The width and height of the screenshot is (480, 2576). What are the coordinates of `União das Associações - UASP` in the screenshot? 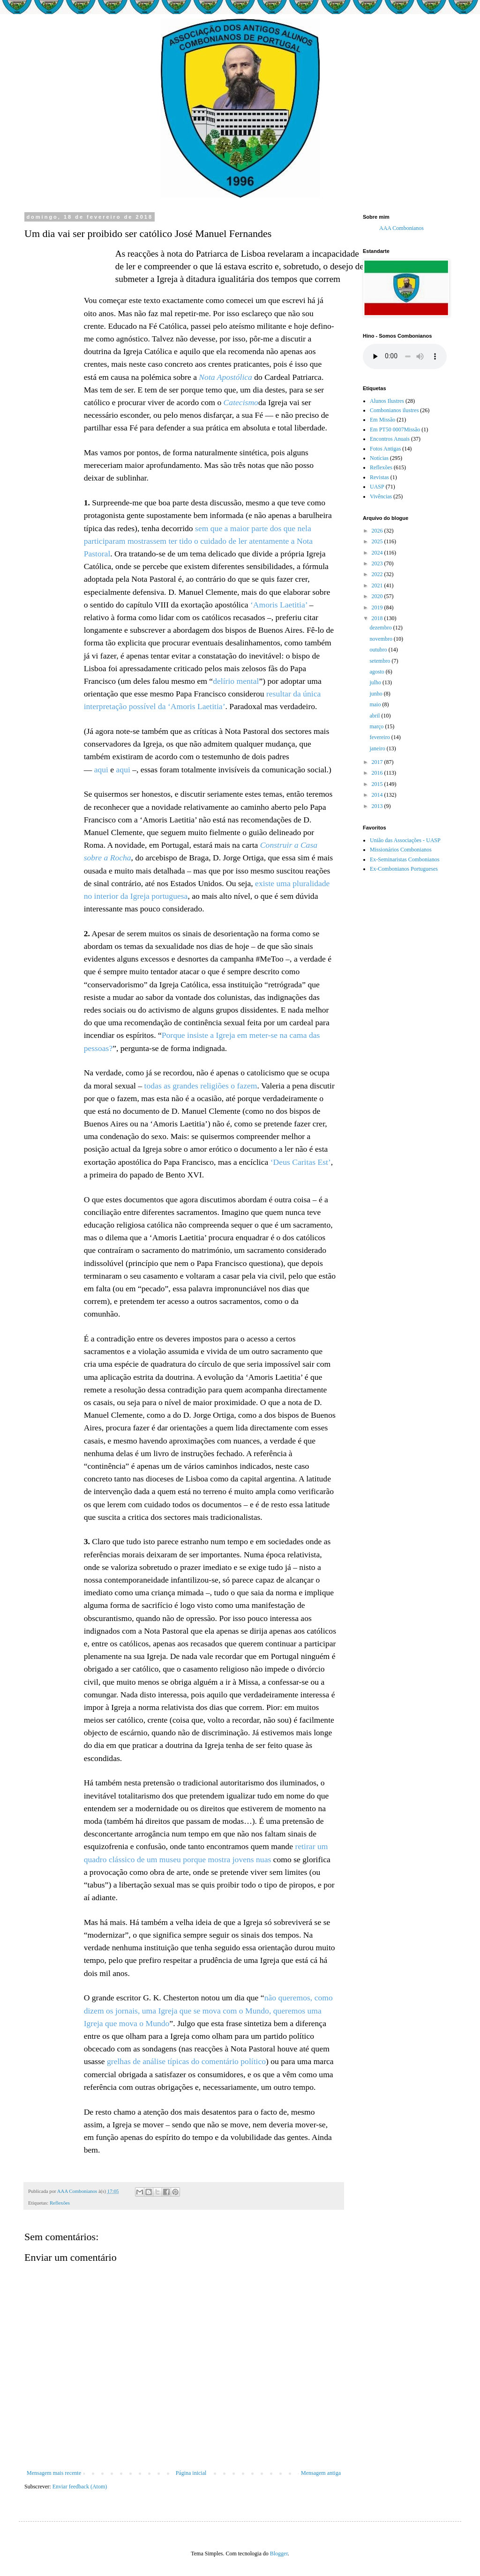 It's located at (405, 840).